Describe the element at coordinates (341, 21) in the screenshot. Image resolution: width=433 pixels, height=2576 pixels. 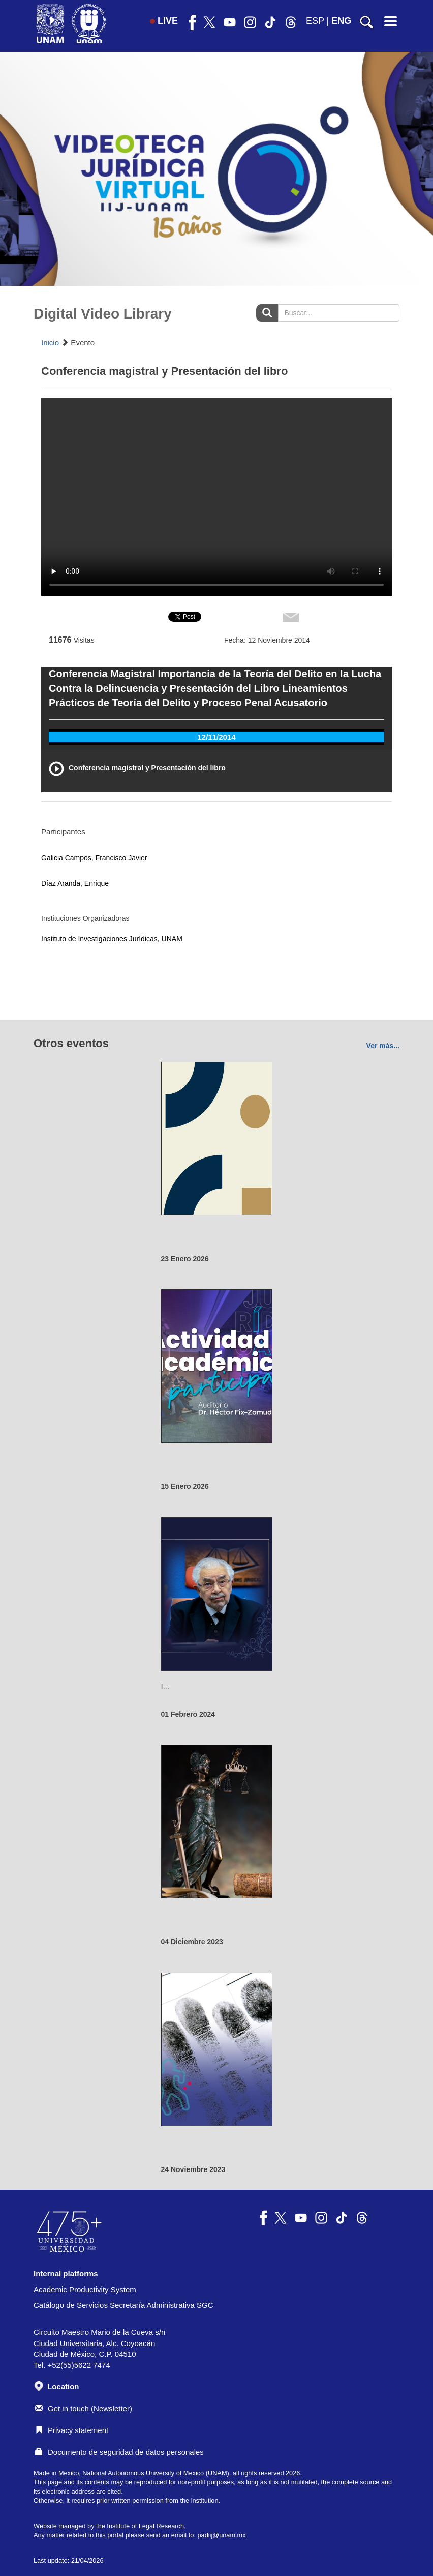
I see `ENG` at that location.